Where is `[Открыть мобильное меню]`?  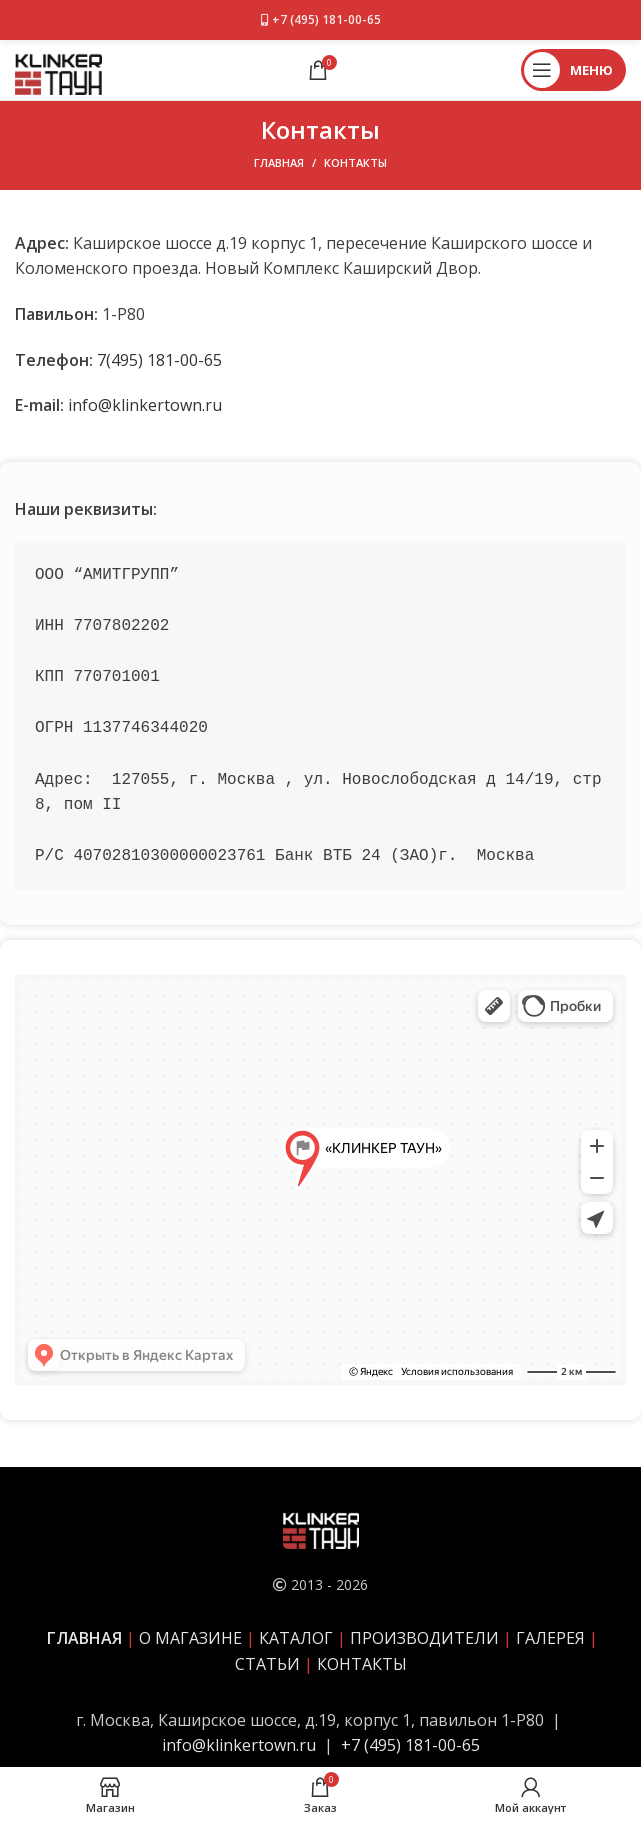 [Открыть мобильное меню] is located at coordinates (573, 70).